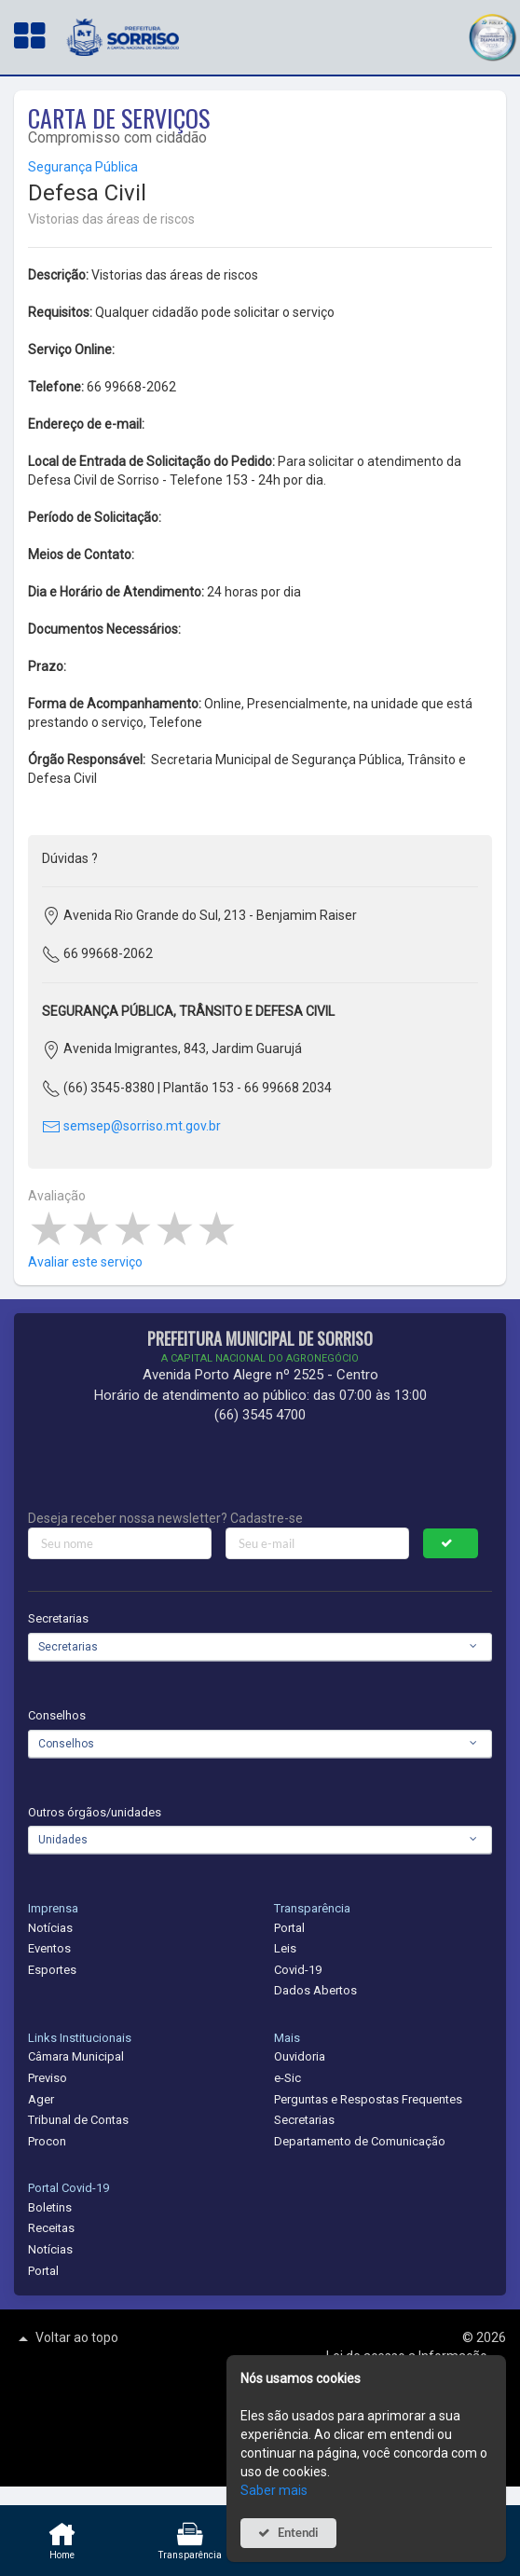 The height and width of the screenshot is (2576, 520). I want to click on Conselhos, so click(57, 1715).